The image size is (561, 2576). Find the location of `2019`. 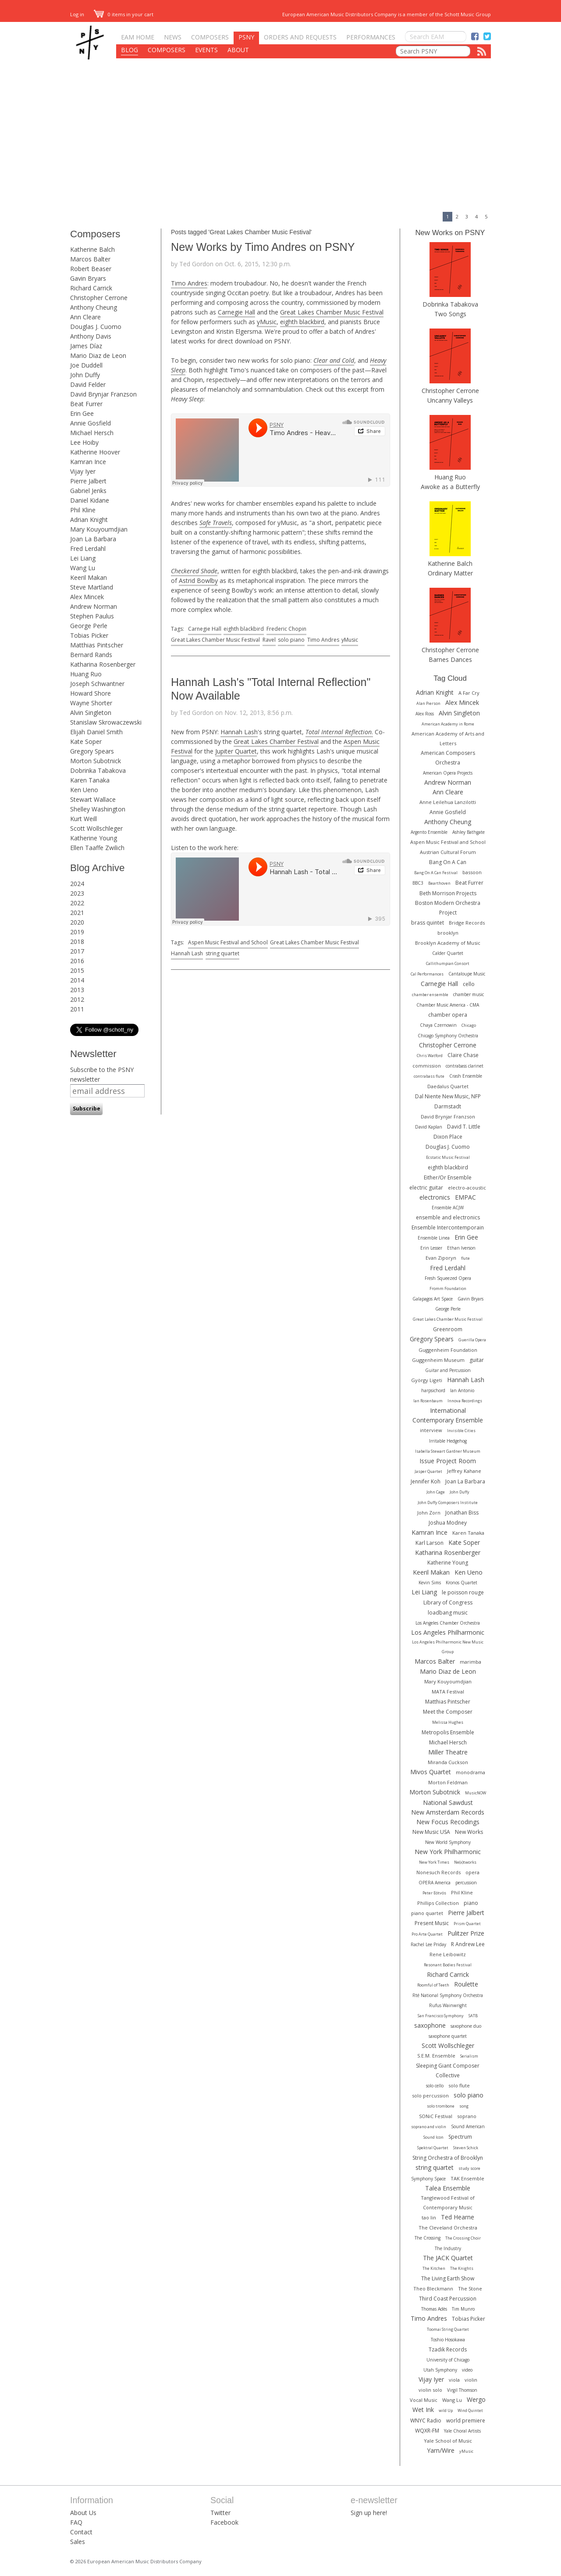

2019 is located at coordinates (77, 932).